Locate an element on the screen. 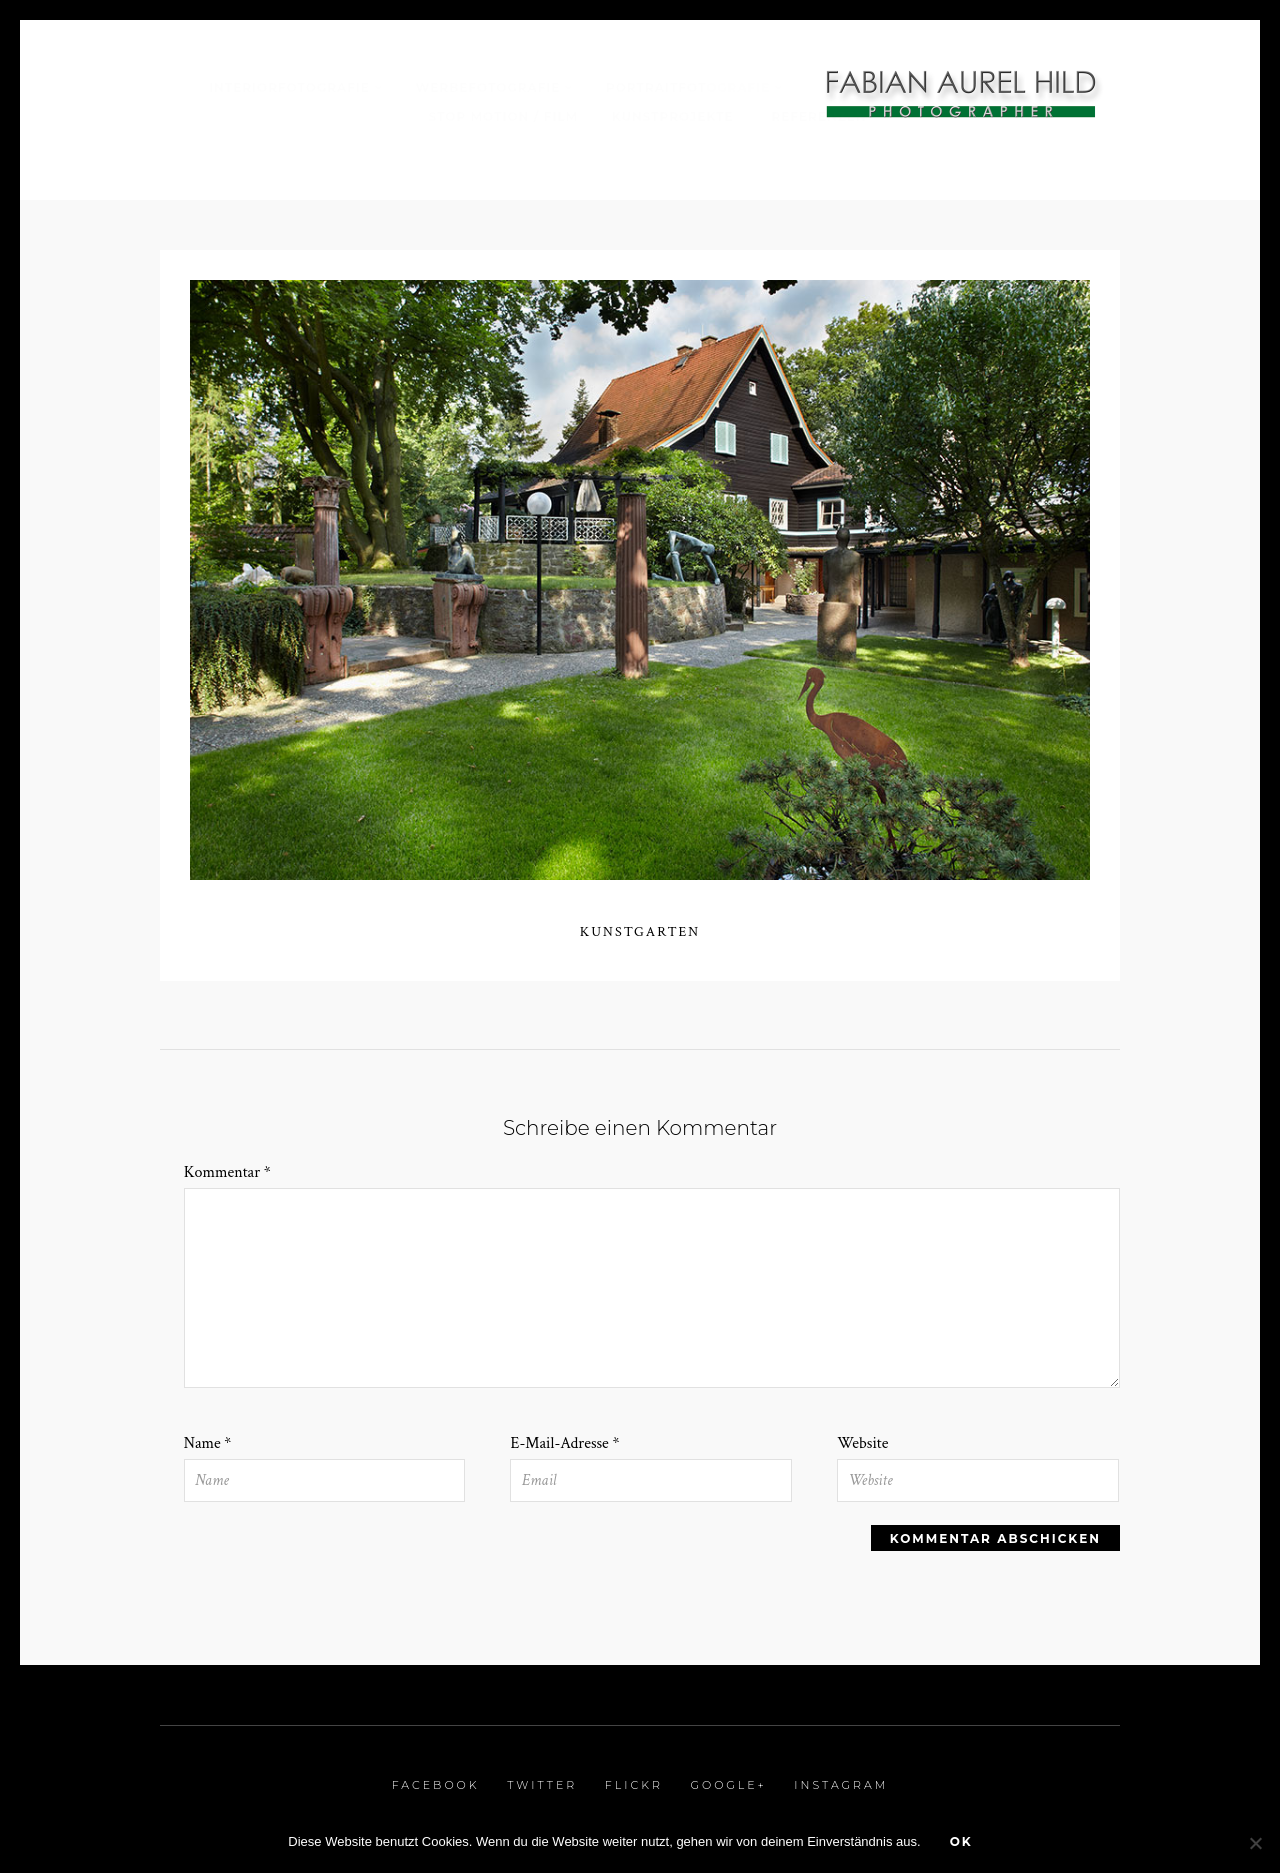 This screenshot has height=1873, width=1280. Referenzen is located at coordinates (819, 116).